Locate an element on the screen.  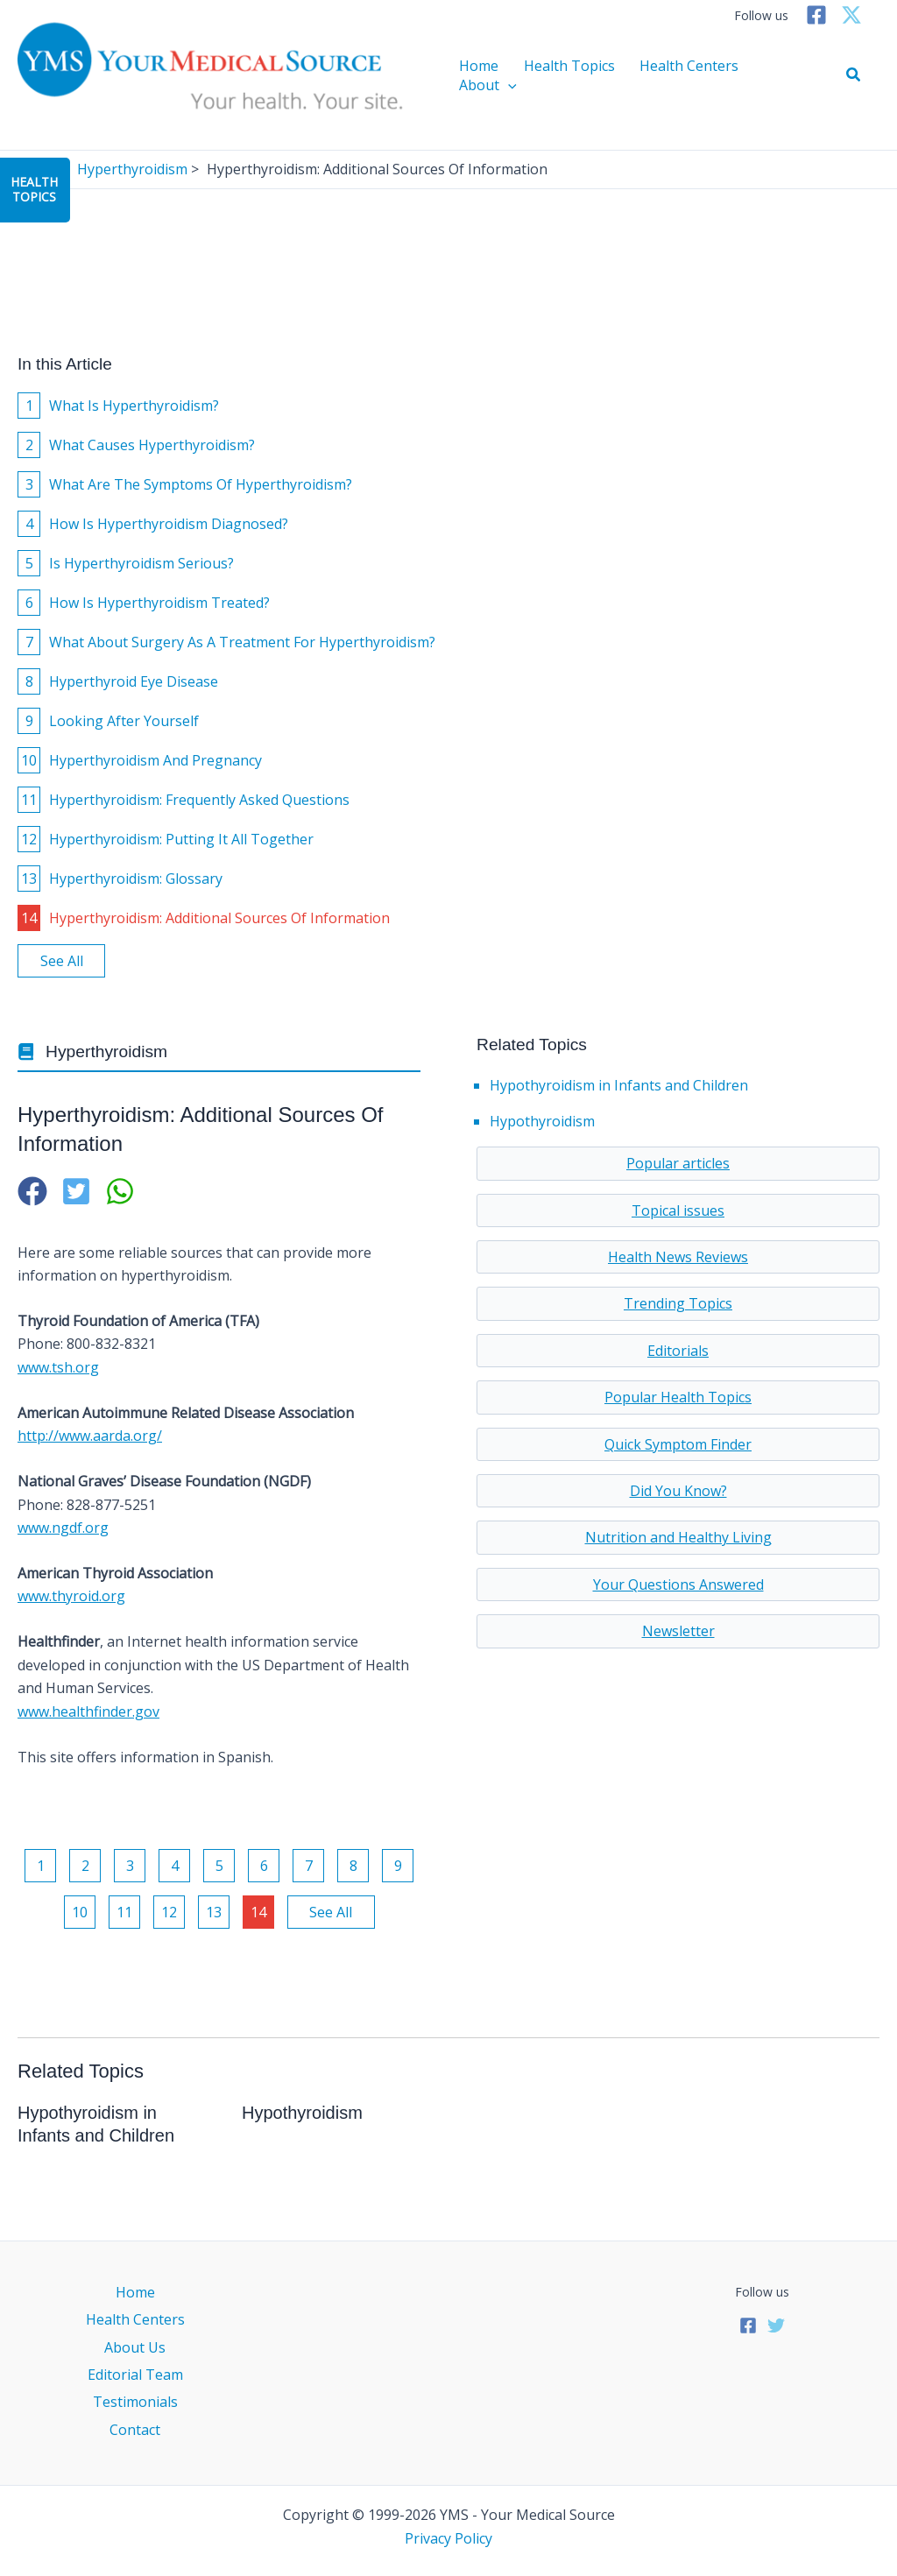
Trending Topics is located at coordinates (678, 1303).